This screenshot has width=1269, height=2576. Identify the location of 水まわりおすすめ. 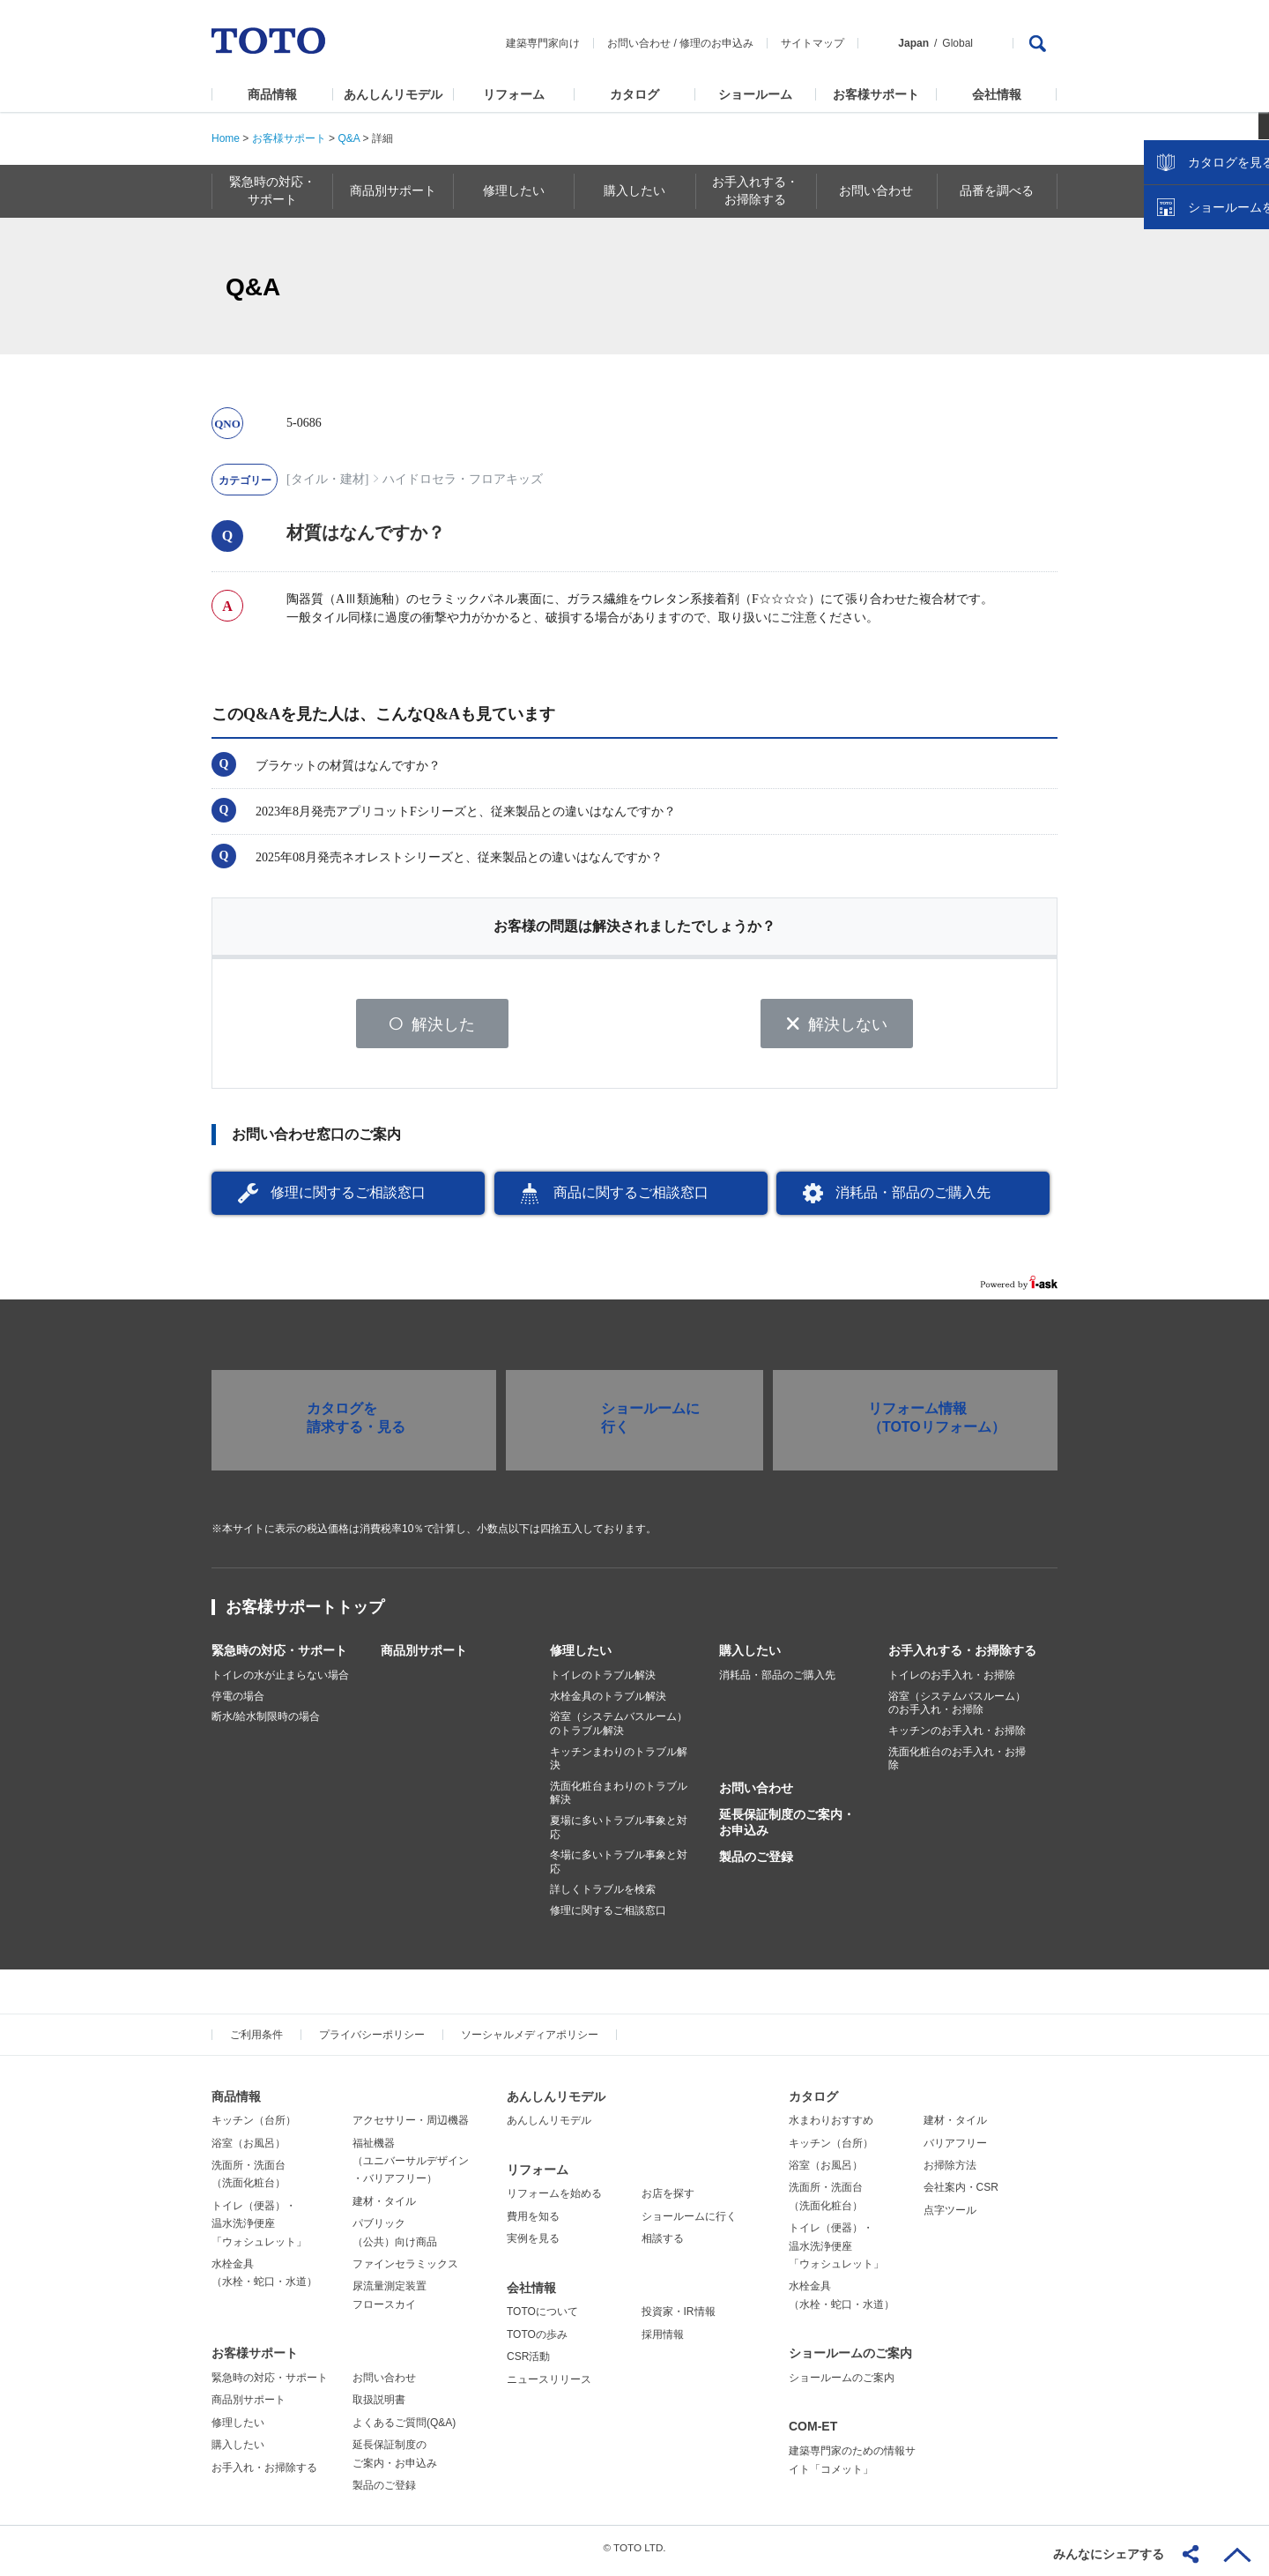
(831, 2126).